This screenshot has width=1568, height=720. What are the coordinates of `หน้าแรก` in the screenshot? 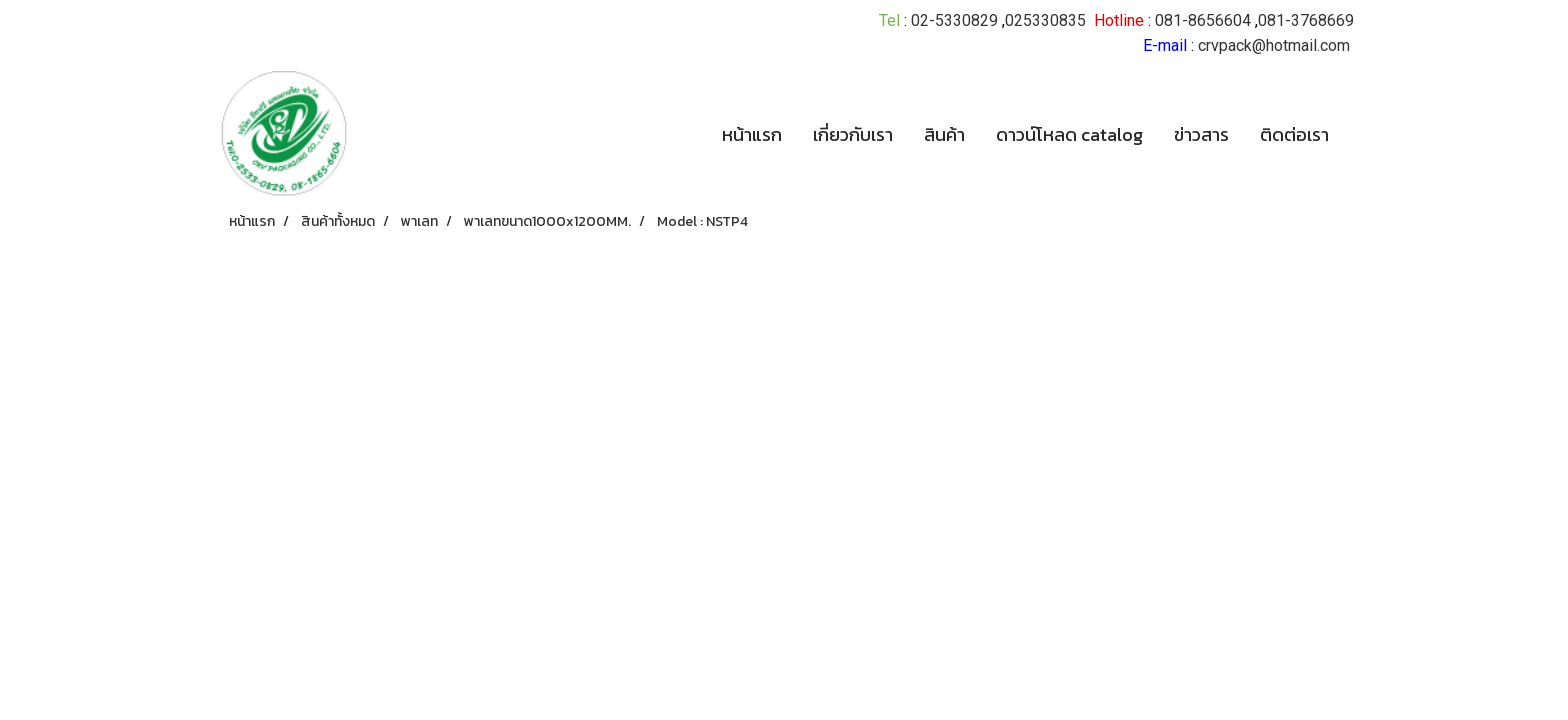 It's located at (752, 134).